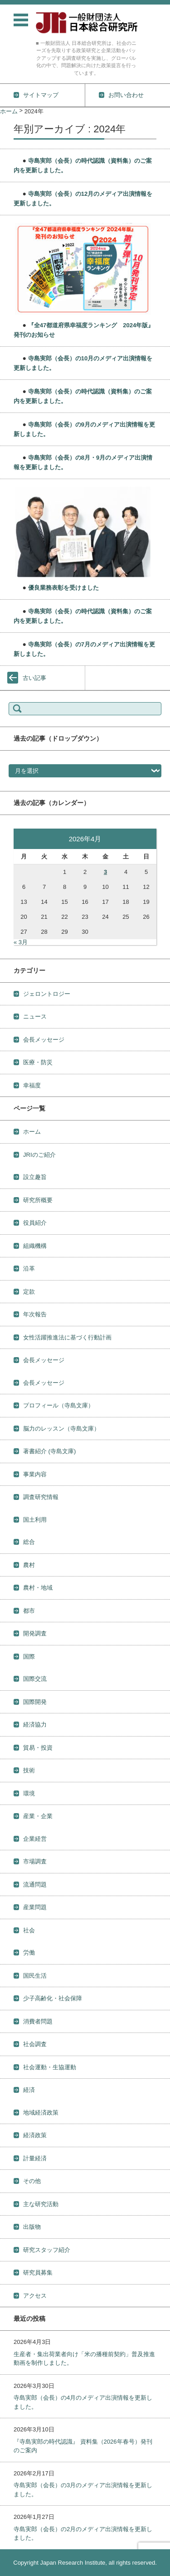 This screenshot has width=170, height=2576. Describe the element at coordinates (35, 2044) in the screenshot. I see `社会調査` at that location.